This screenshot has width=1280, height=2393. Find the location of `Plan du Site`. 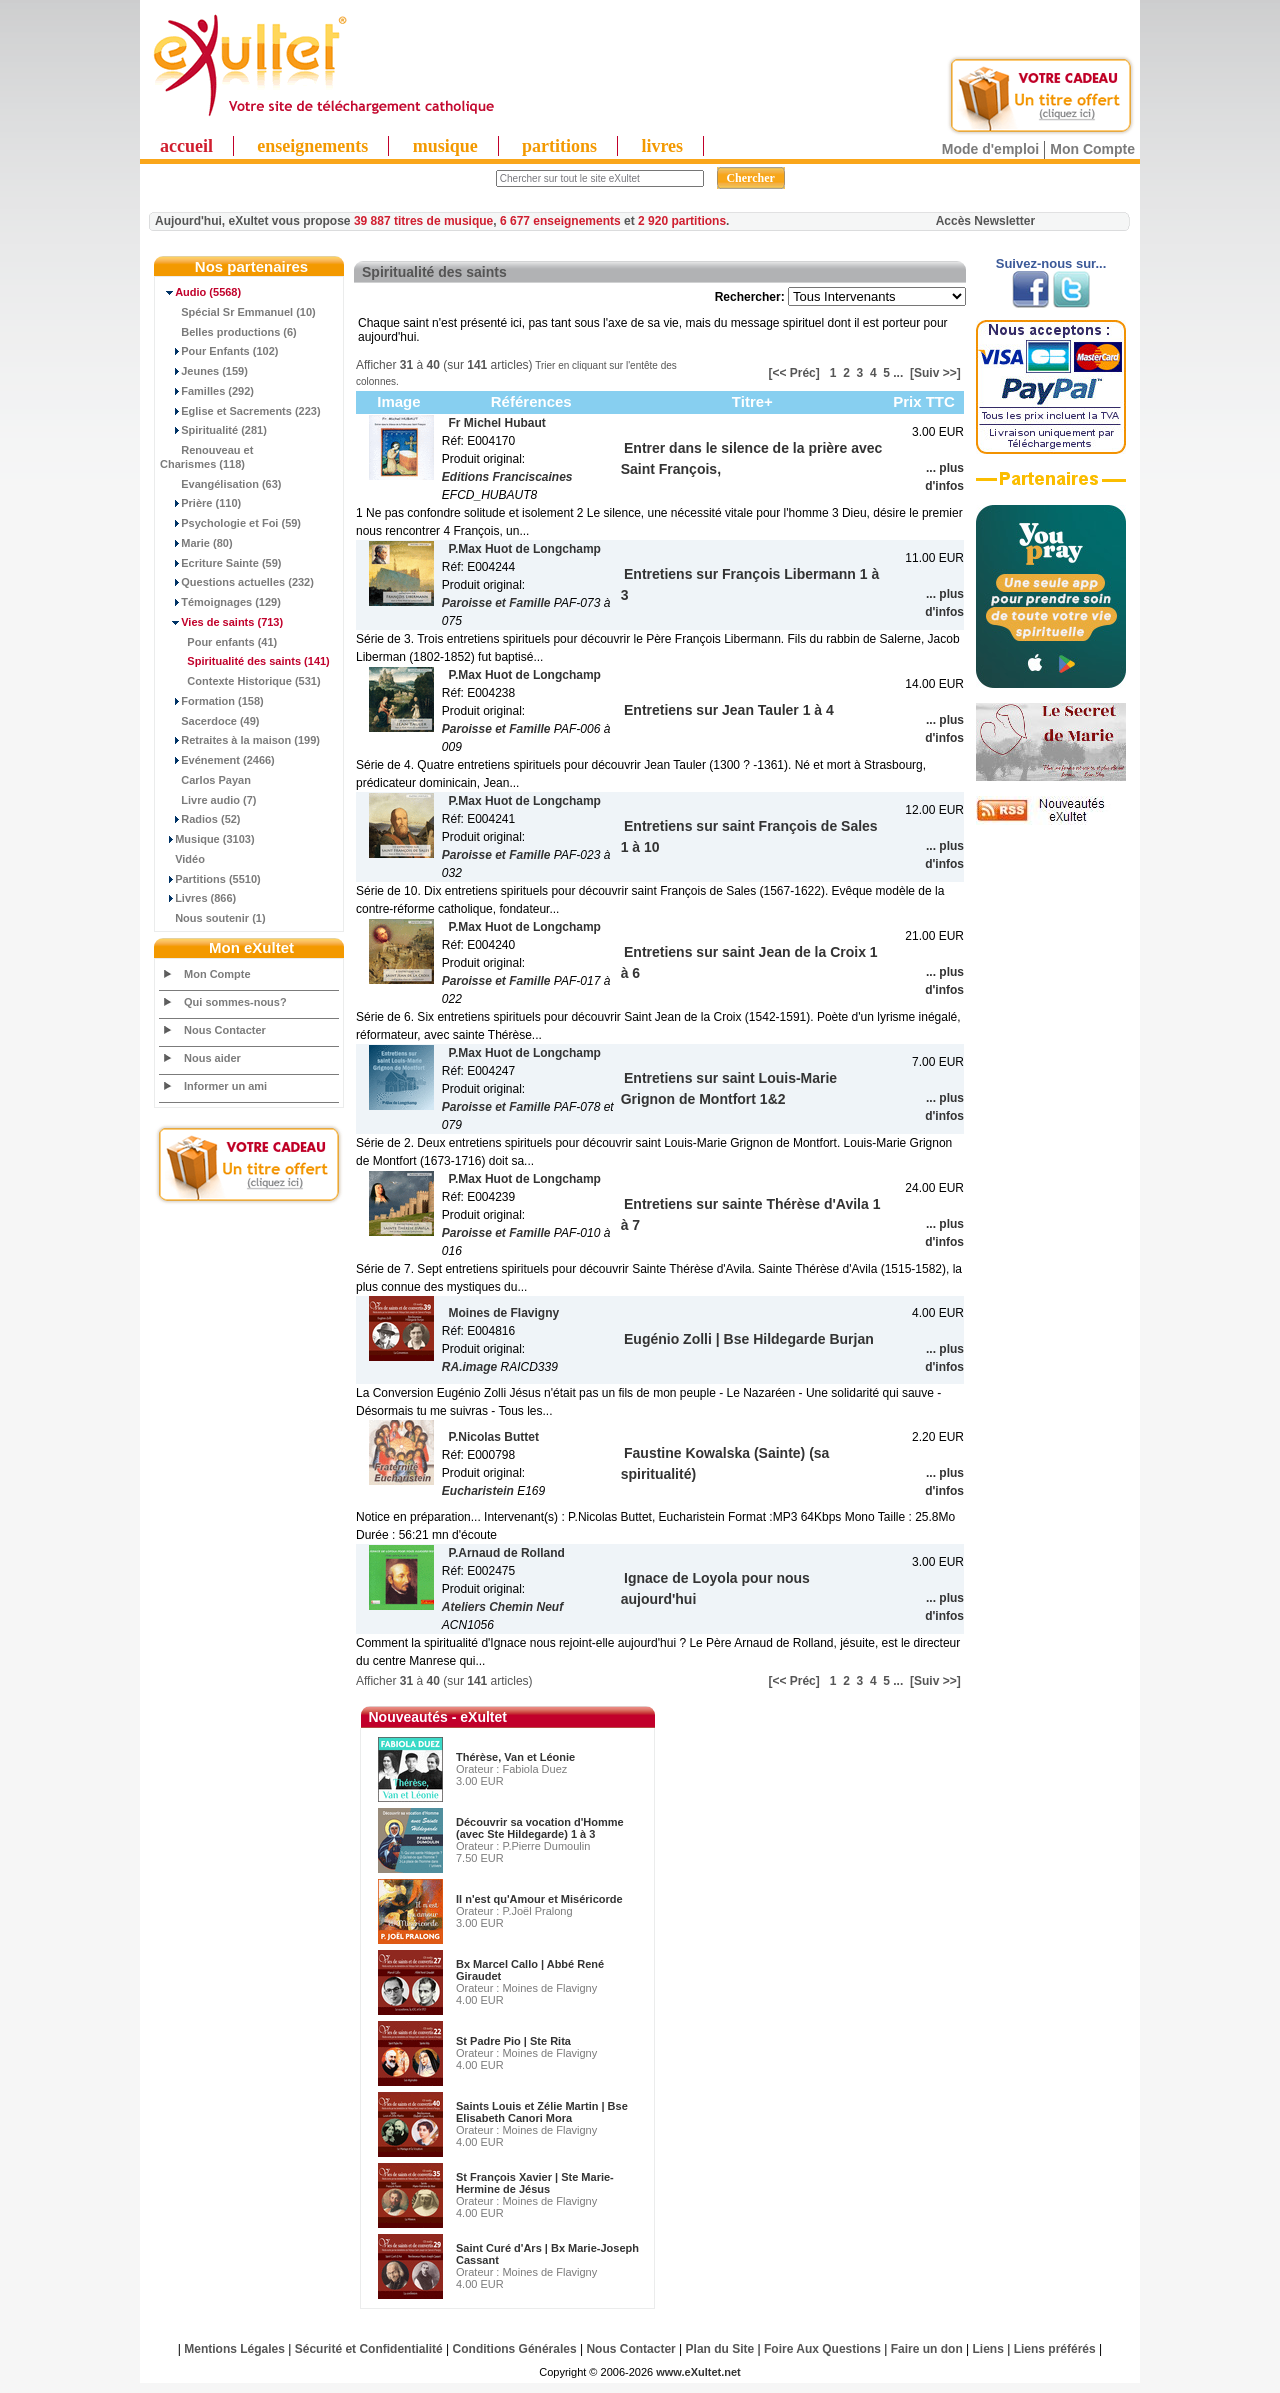

Plan du Site is located at coordinates (720, 2349).